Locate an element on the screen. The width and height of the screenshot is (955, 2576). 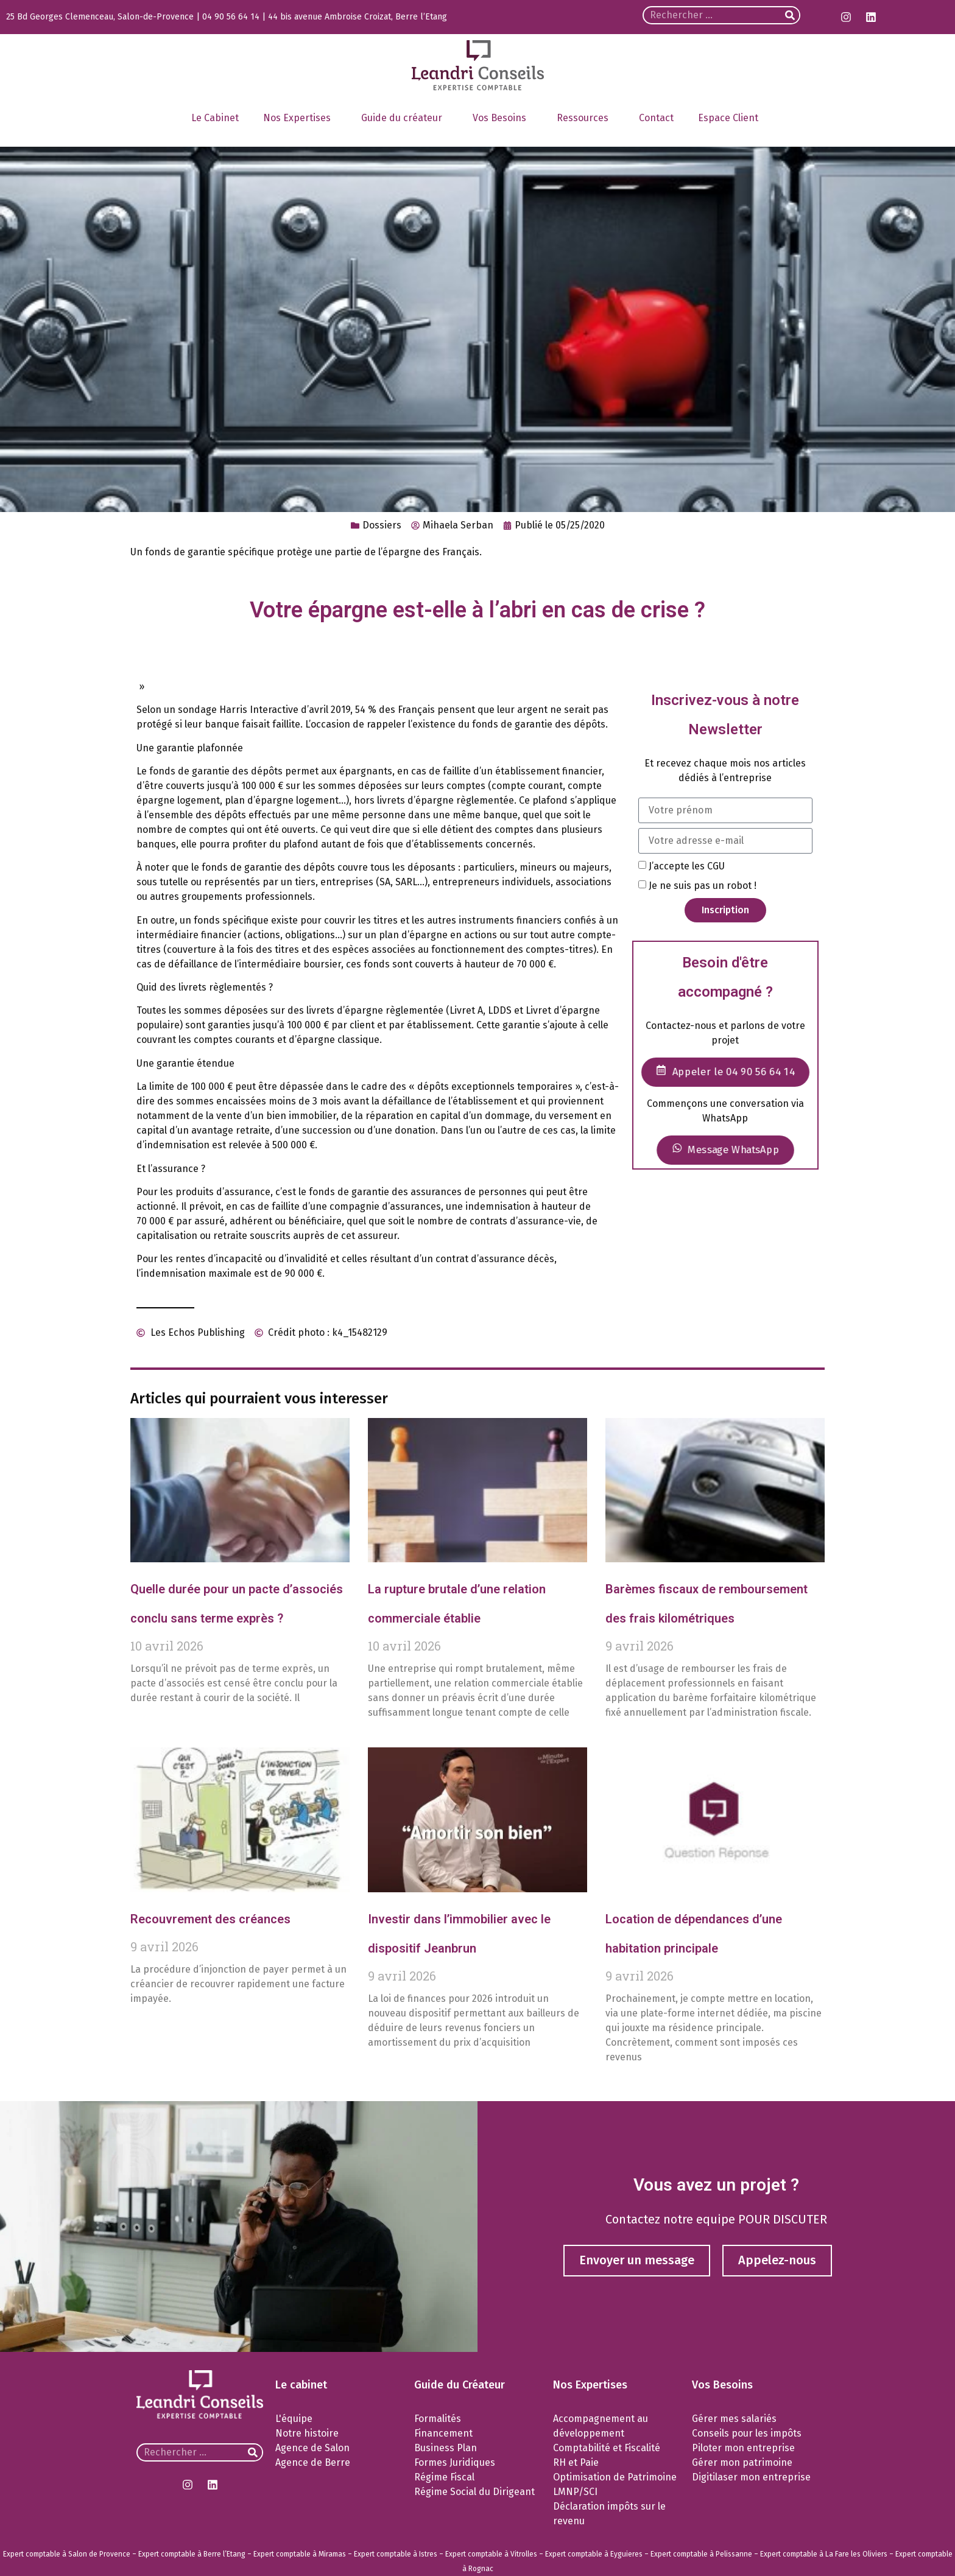
Guide du créateur is located at coordinates (404, 118).